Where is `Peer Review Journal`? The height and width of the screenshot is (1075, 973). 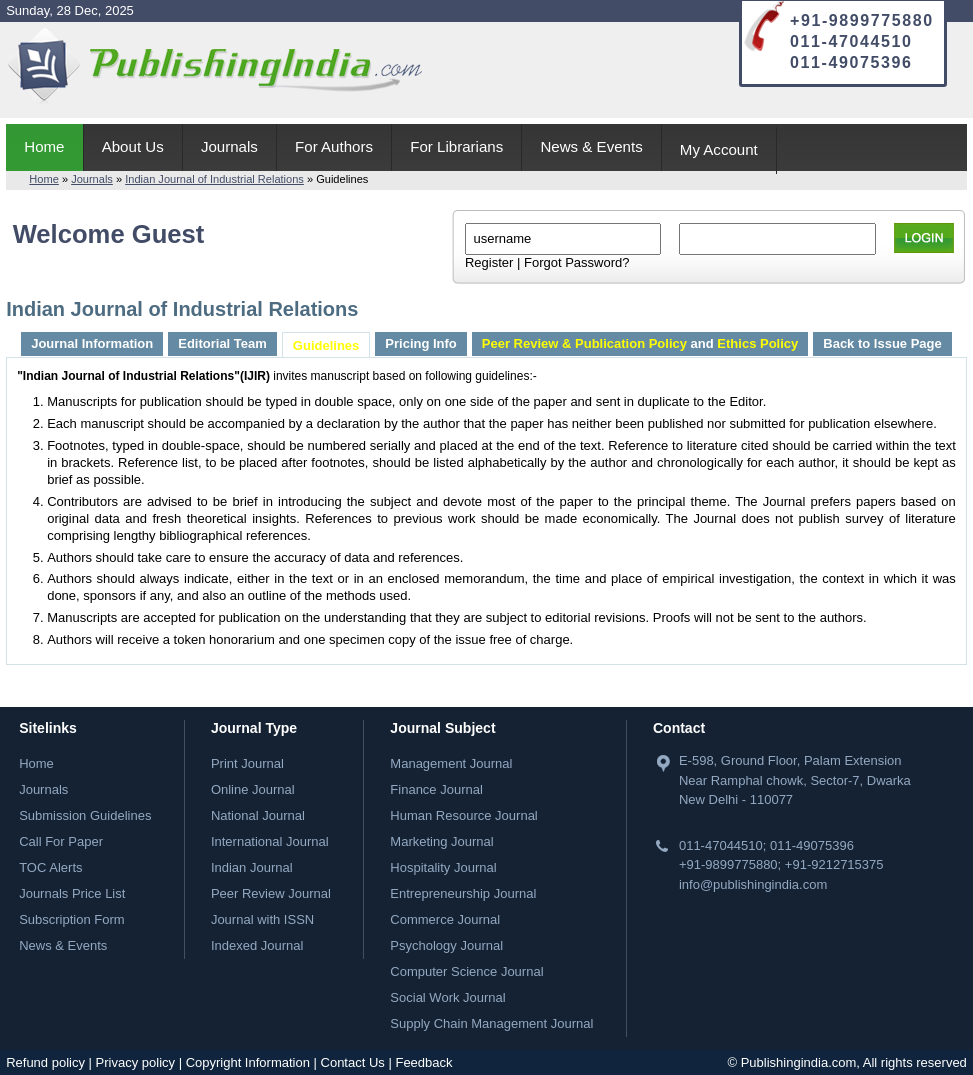
Peer Review Journal is located at coordinates (271, 893).